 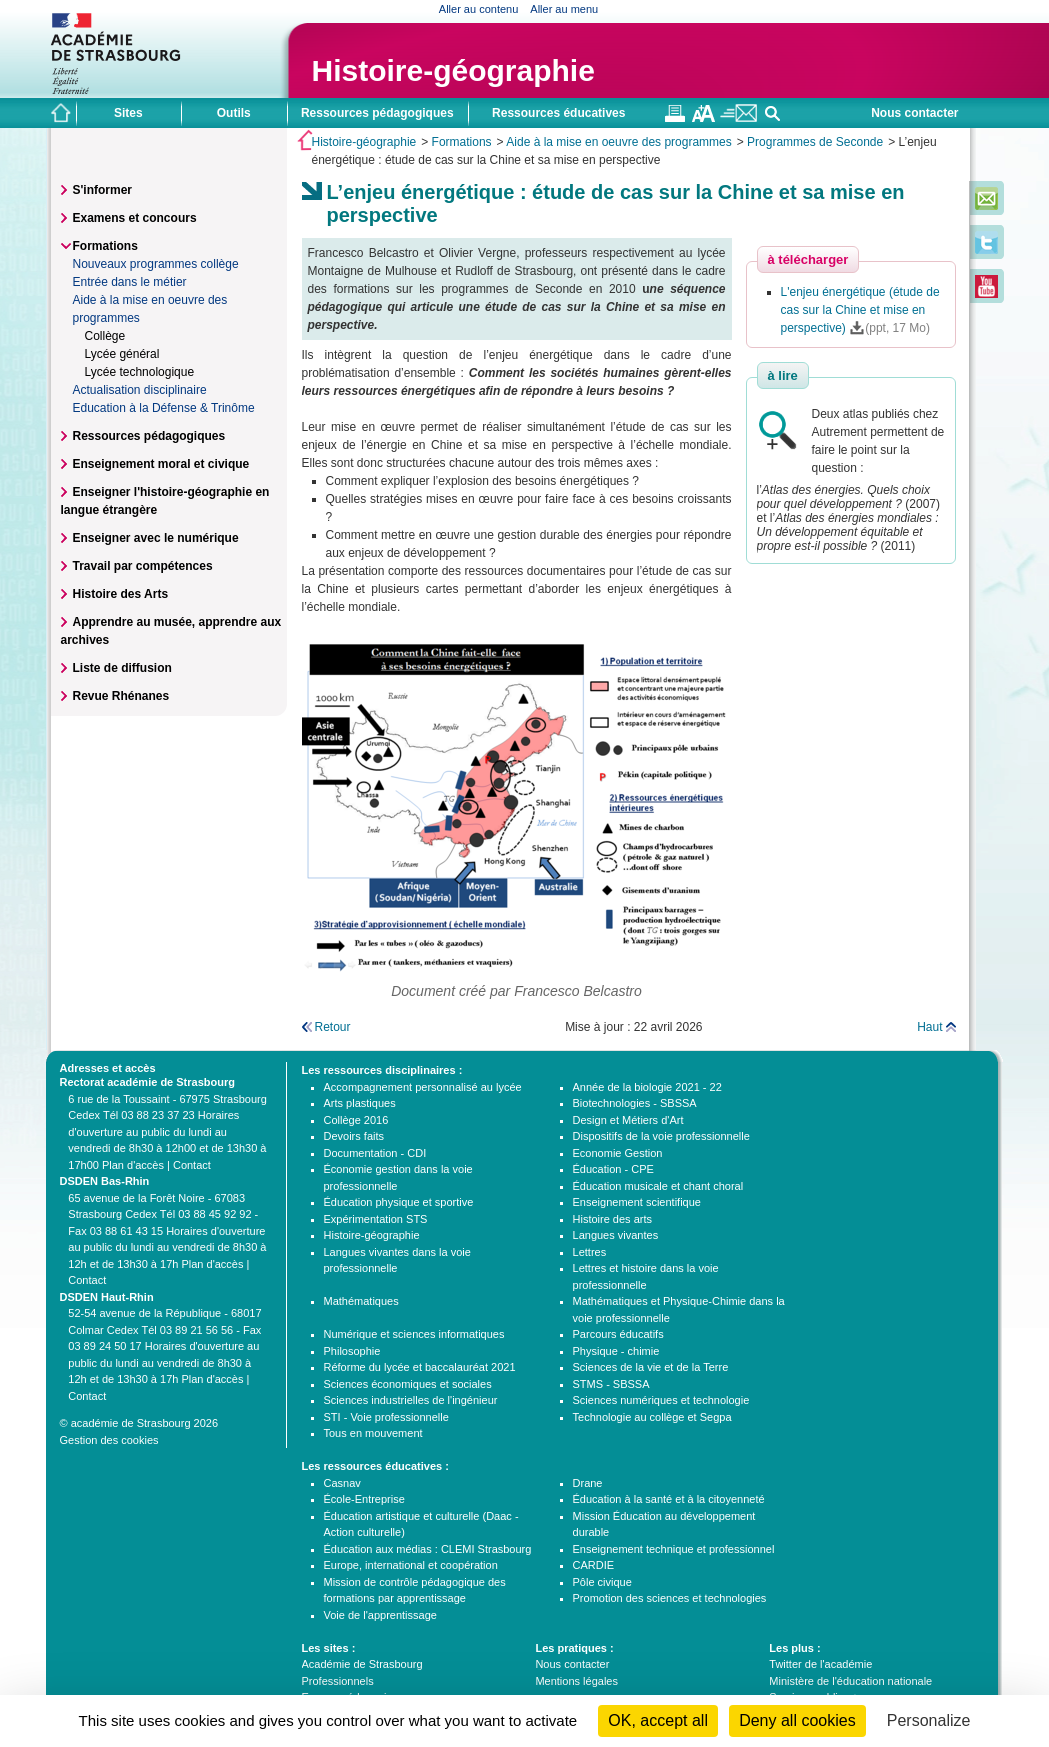 I want to click on Aide à la mise en oeuvre des programmes, so click(x=618, y=142).